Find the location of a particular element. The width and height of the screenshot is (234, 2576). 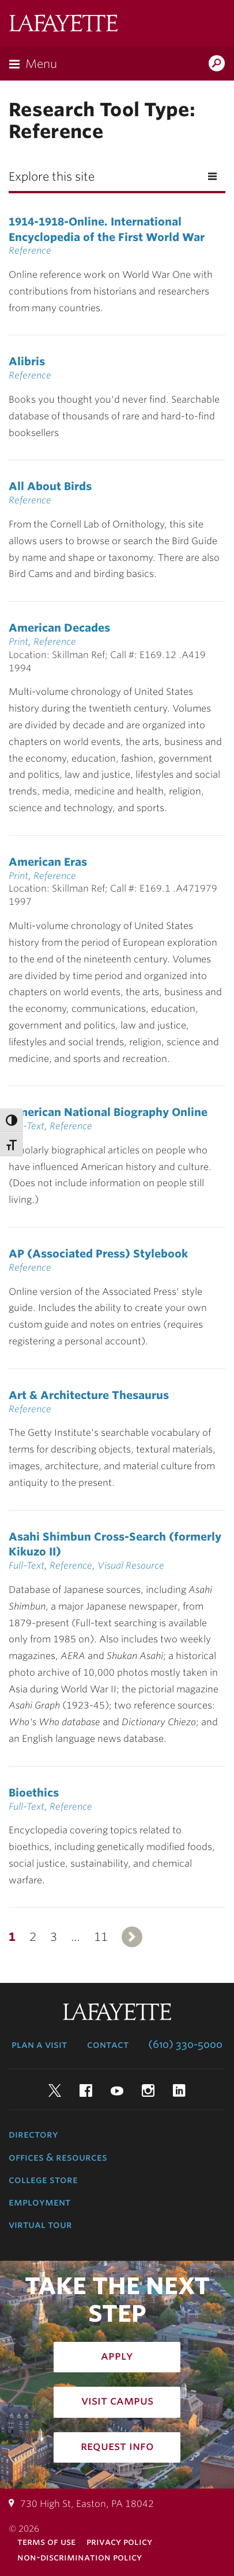

Search Lafayette.edu is located at coordinates (217, 64).